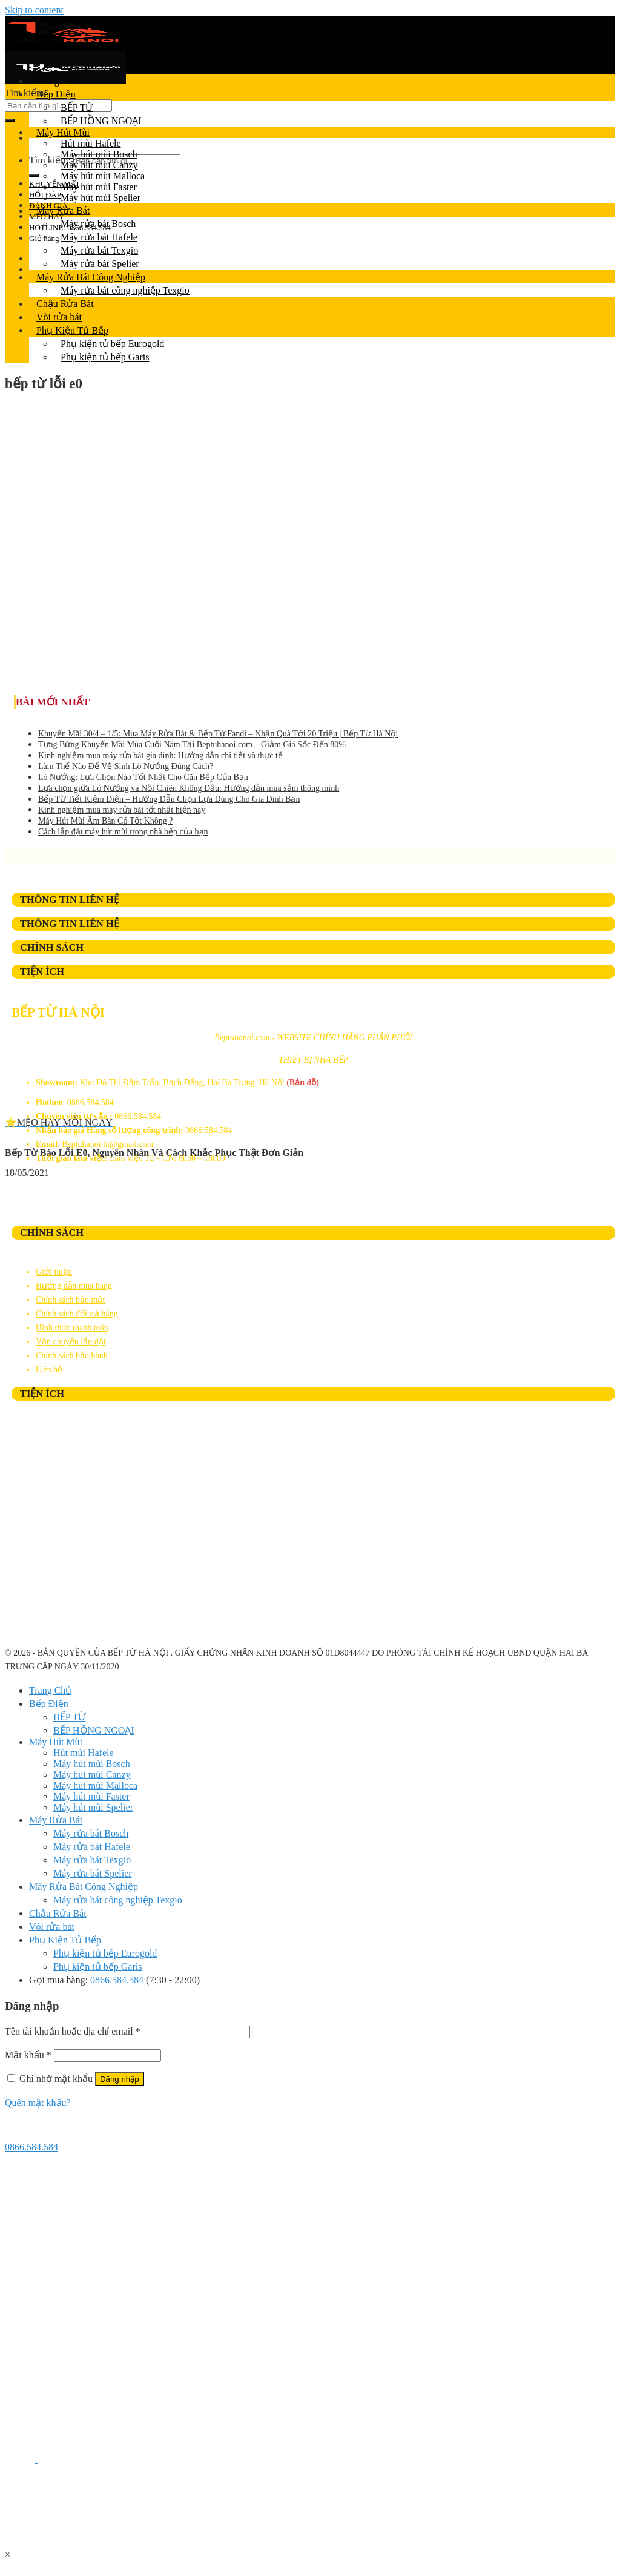 The height and width of the screenshot is (2576, 620). I want to click on Kinh nghiệm mua máy rửa bát tốt nhất hiện nay, so click(121, 809).